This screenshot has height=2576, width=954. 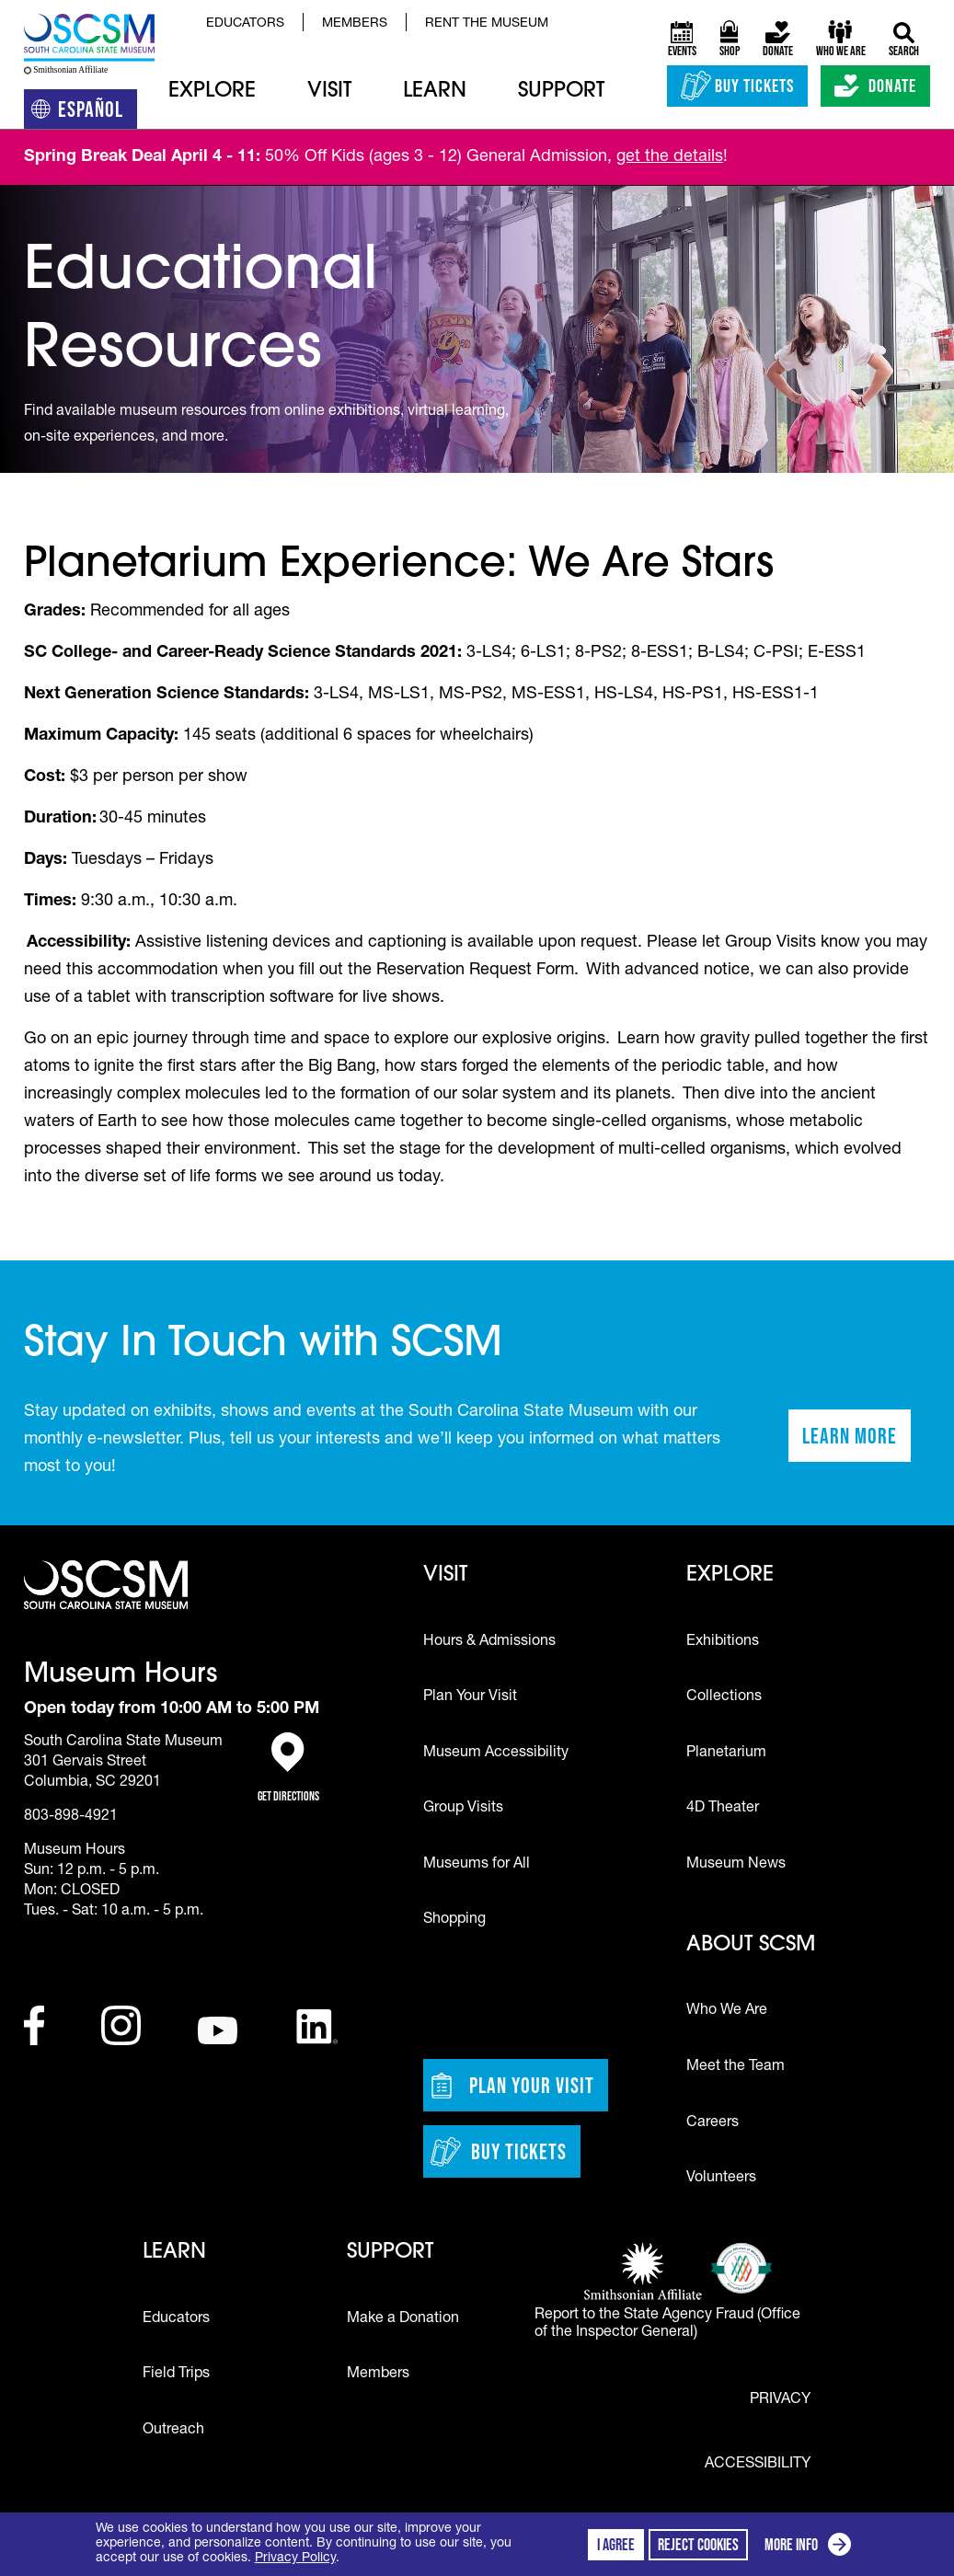 I want to click on Meet the Team, so click(x=735, y=2067).